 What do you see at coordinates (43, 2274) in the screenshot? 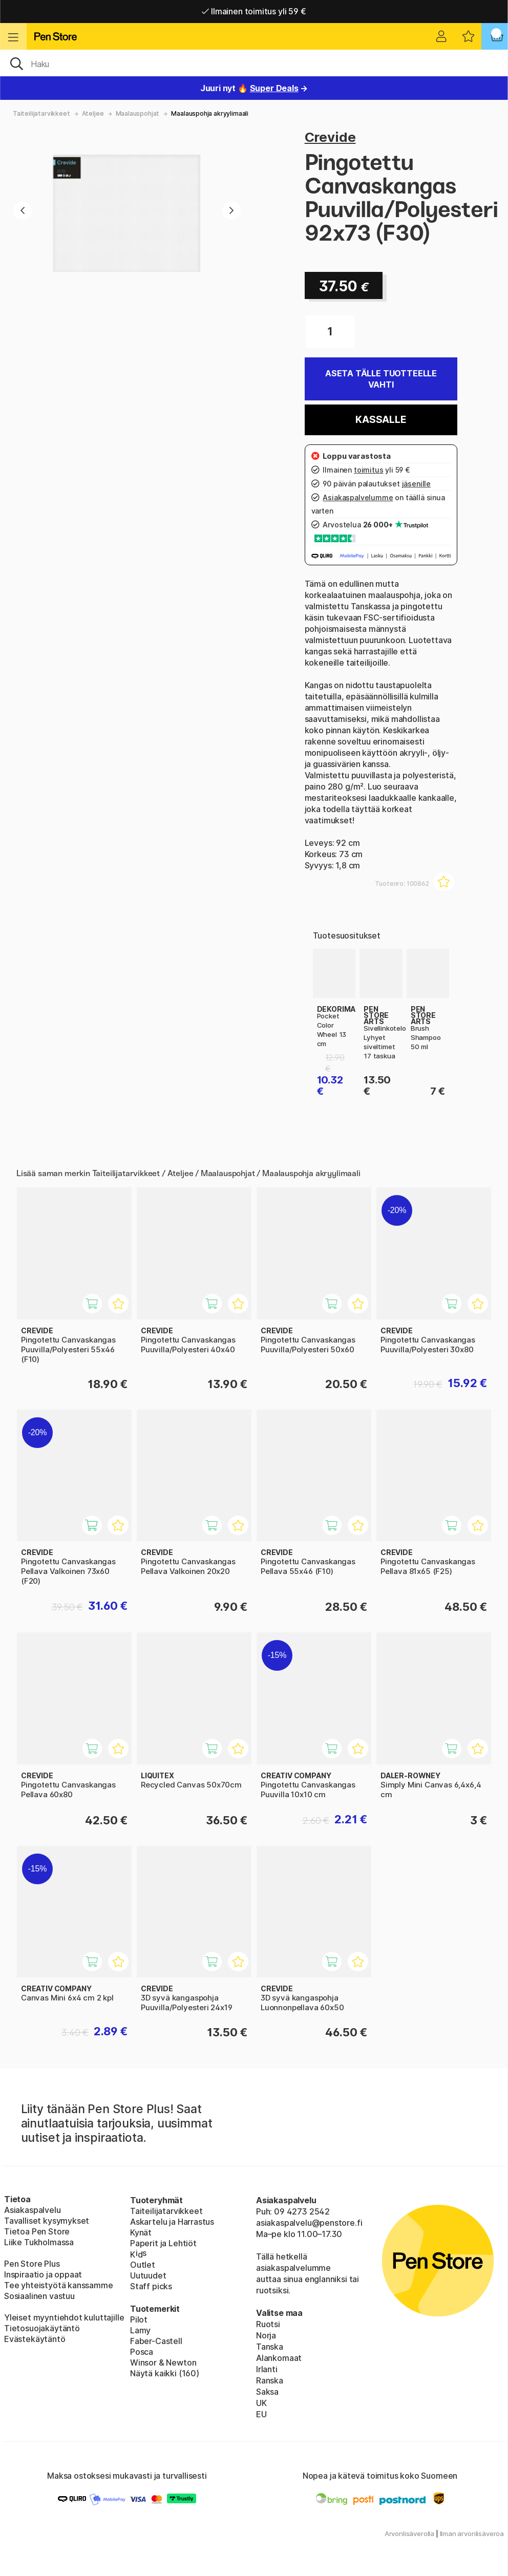
I see `Inspiraatio ja oppaat` at bounding box center [43, 2274].